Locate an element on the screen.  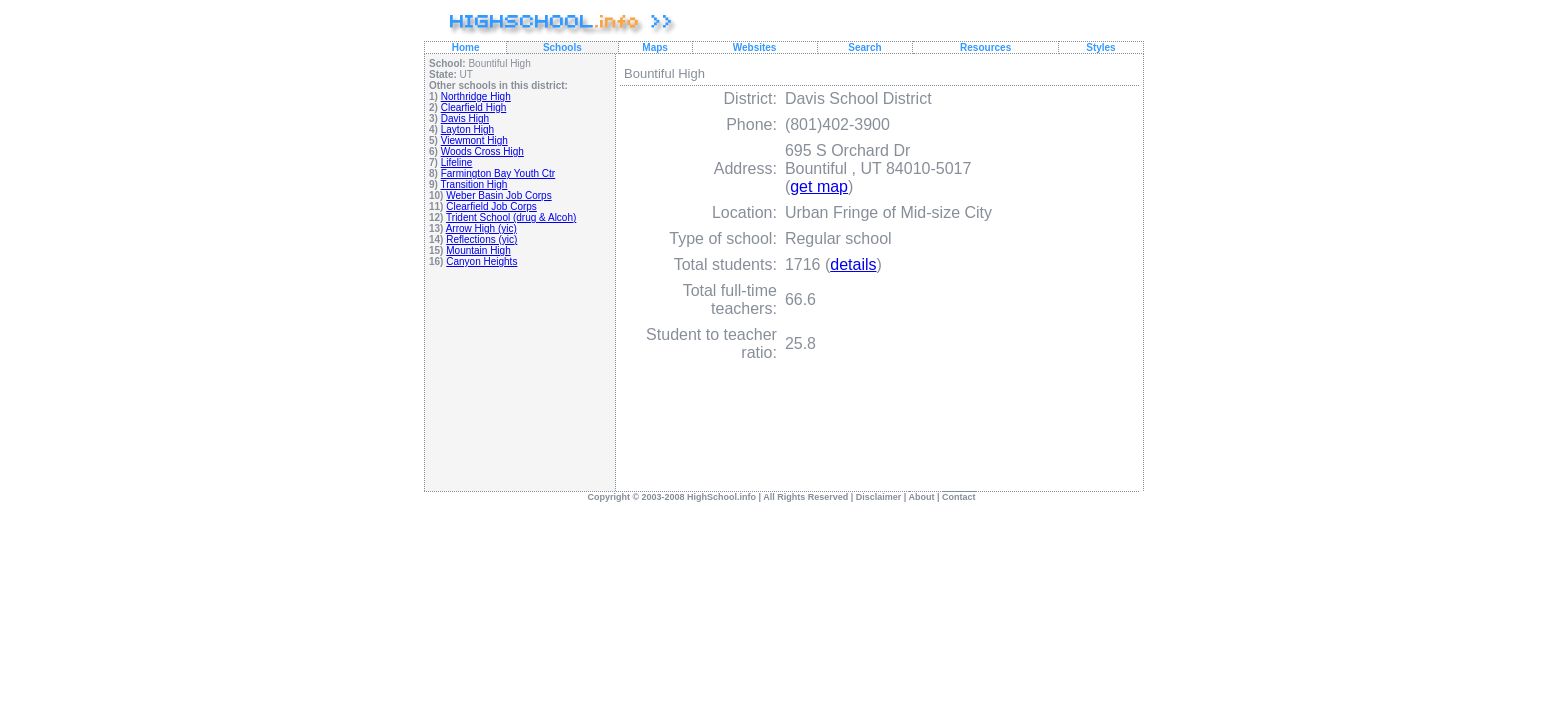
Lifeline is located at coordinates (457, 162).